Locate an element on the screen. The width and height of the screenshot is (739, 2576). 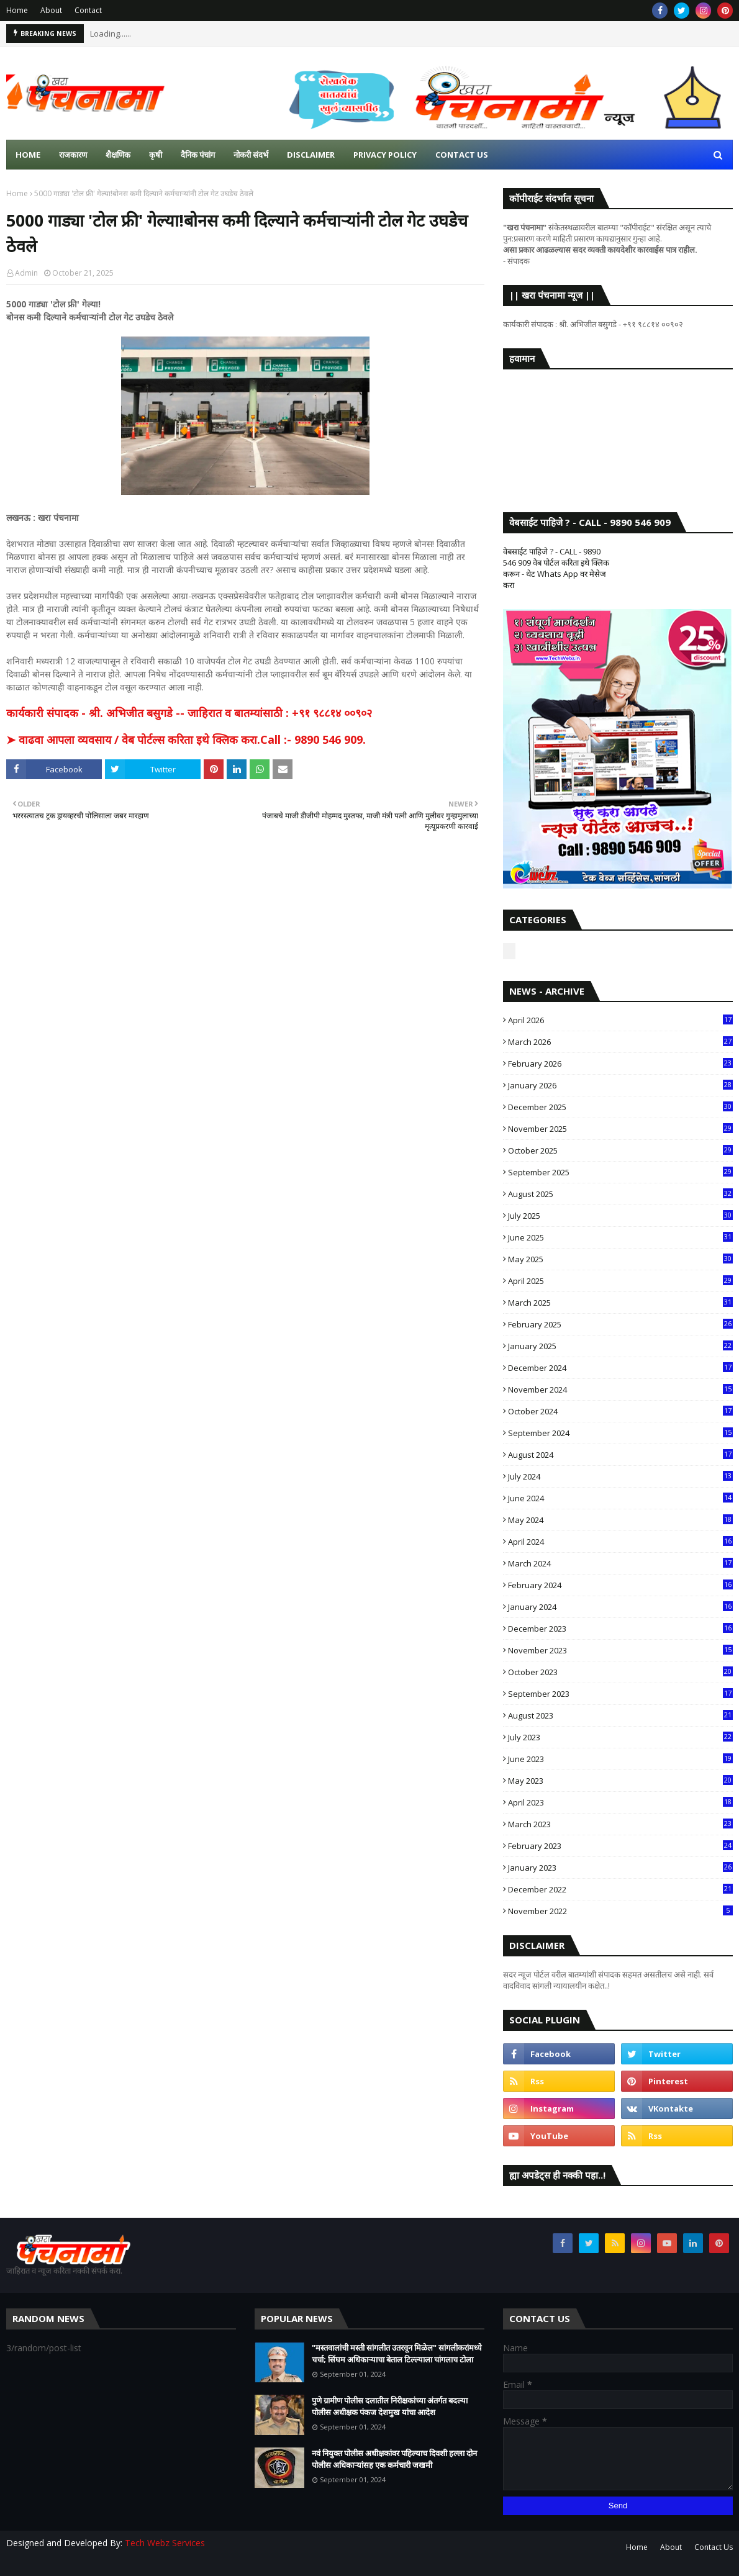
August 2023 is located at coordinates (620, 1715).